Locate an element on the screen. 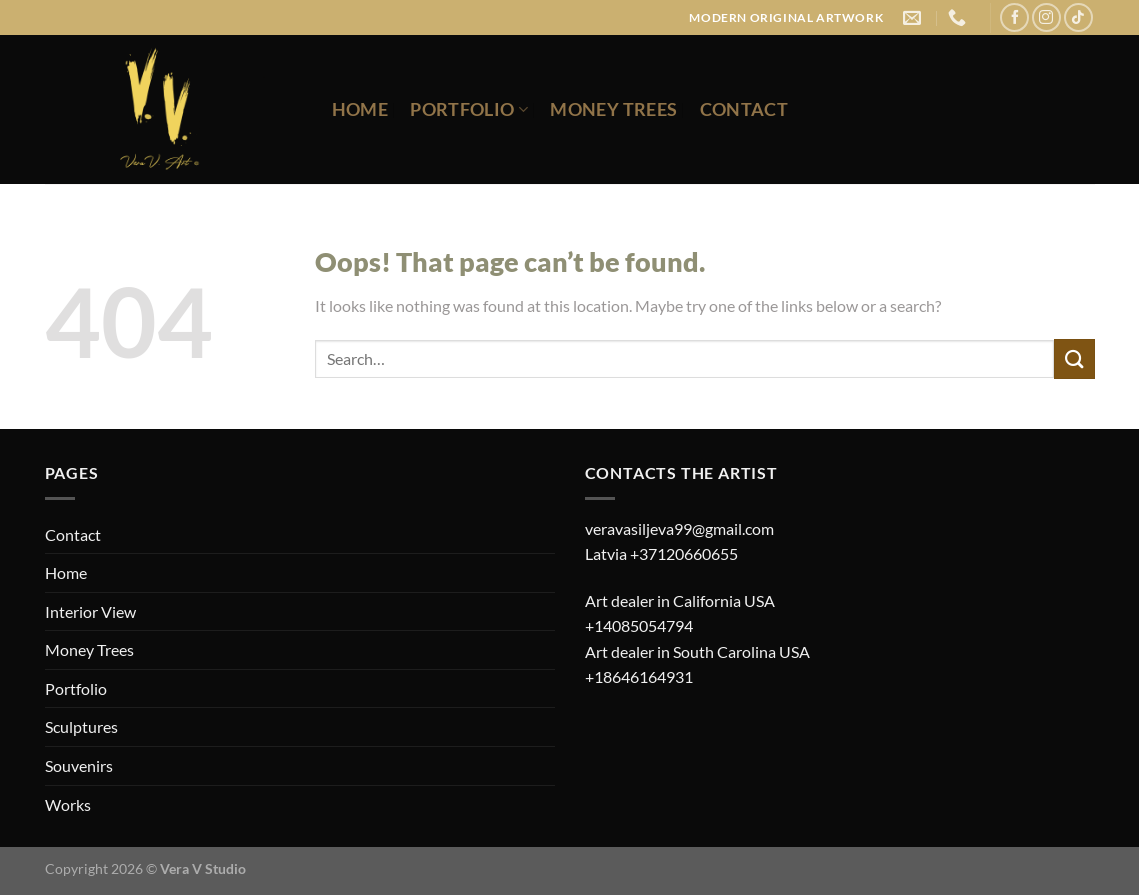 This screenshot has height=895, width=1139. [Submit] is located at coordinates (1074, 358).